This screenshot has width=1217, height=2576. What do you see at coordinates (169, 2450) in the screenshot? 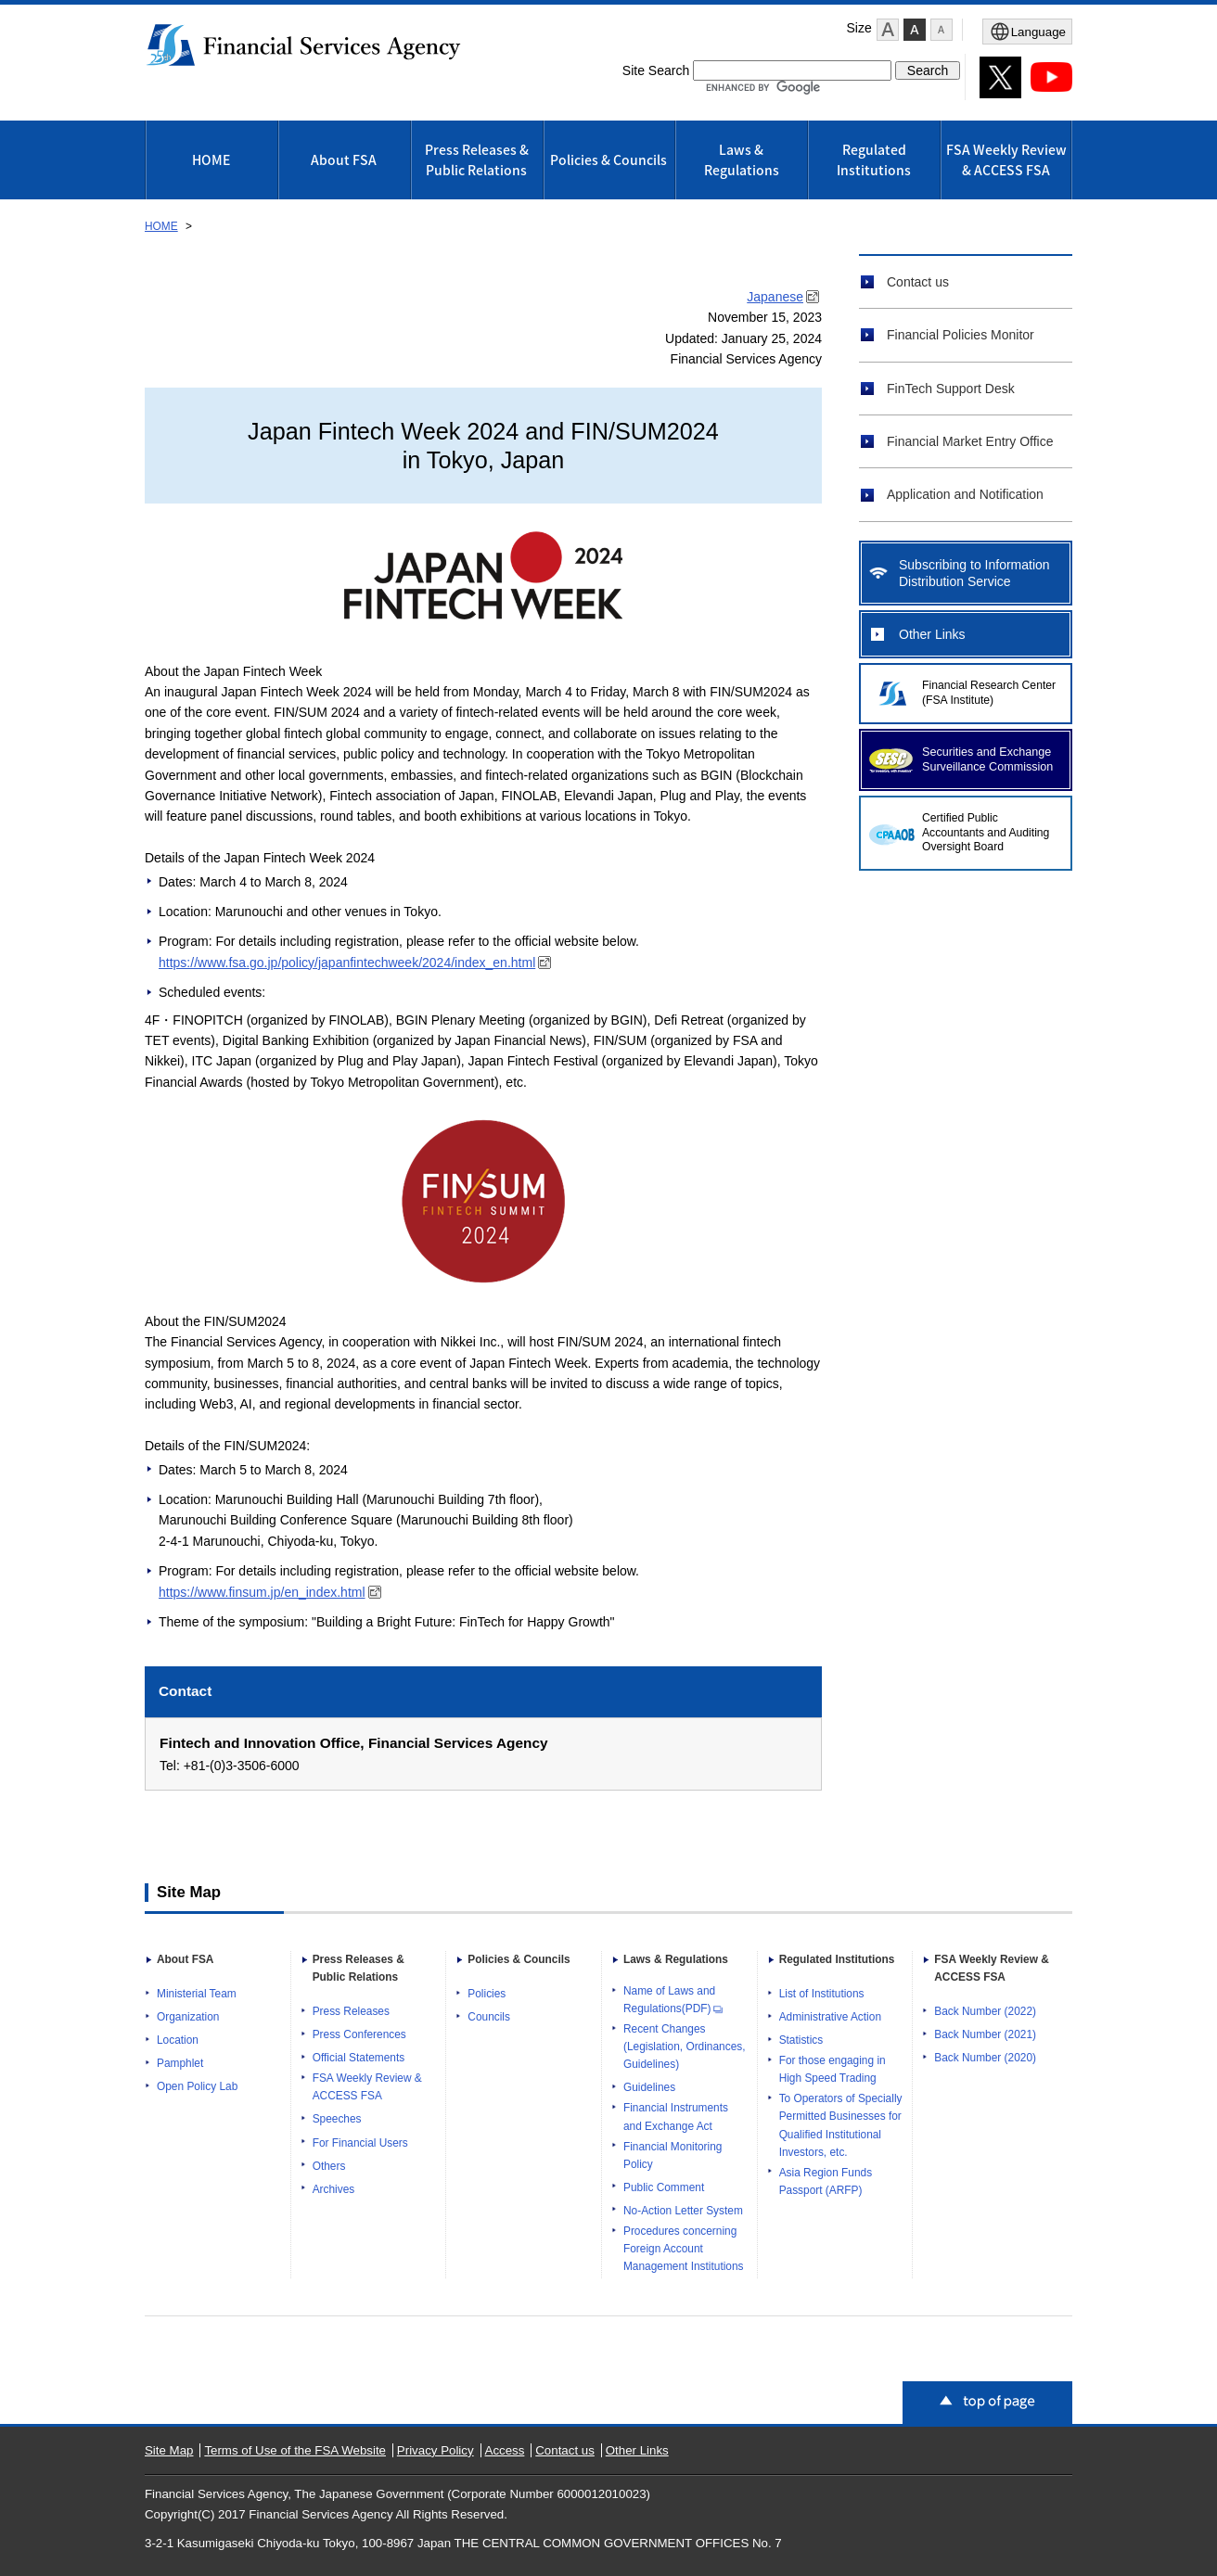
I see `Site Map` at bounding box center [169, 2450].